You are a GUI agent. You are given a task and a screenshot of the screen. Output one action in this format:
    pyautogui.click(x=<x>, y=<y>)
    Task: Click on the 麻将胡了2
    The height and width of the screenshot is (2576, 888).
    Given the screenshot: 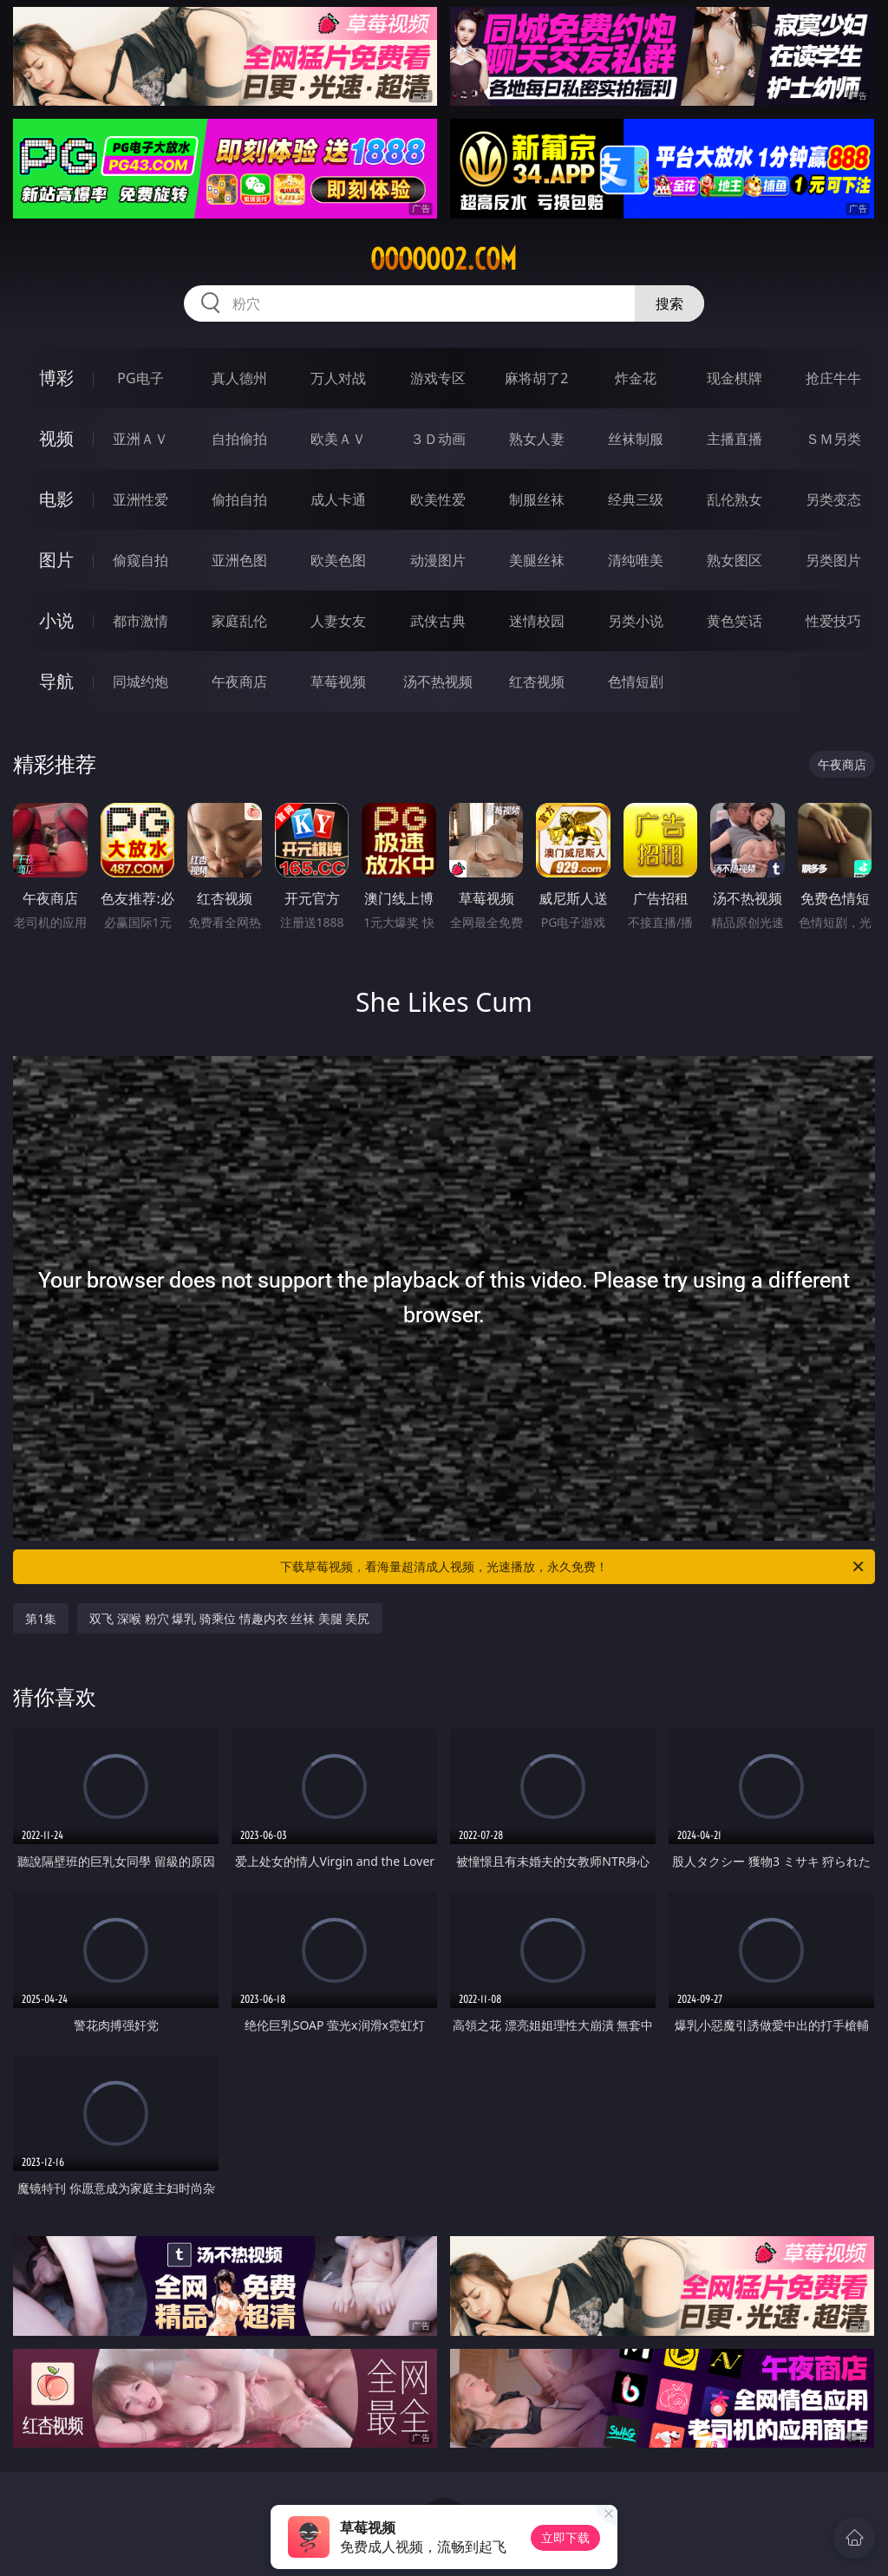 What is the action you would take?
    pyautogui.click(x=536, y=378)
    